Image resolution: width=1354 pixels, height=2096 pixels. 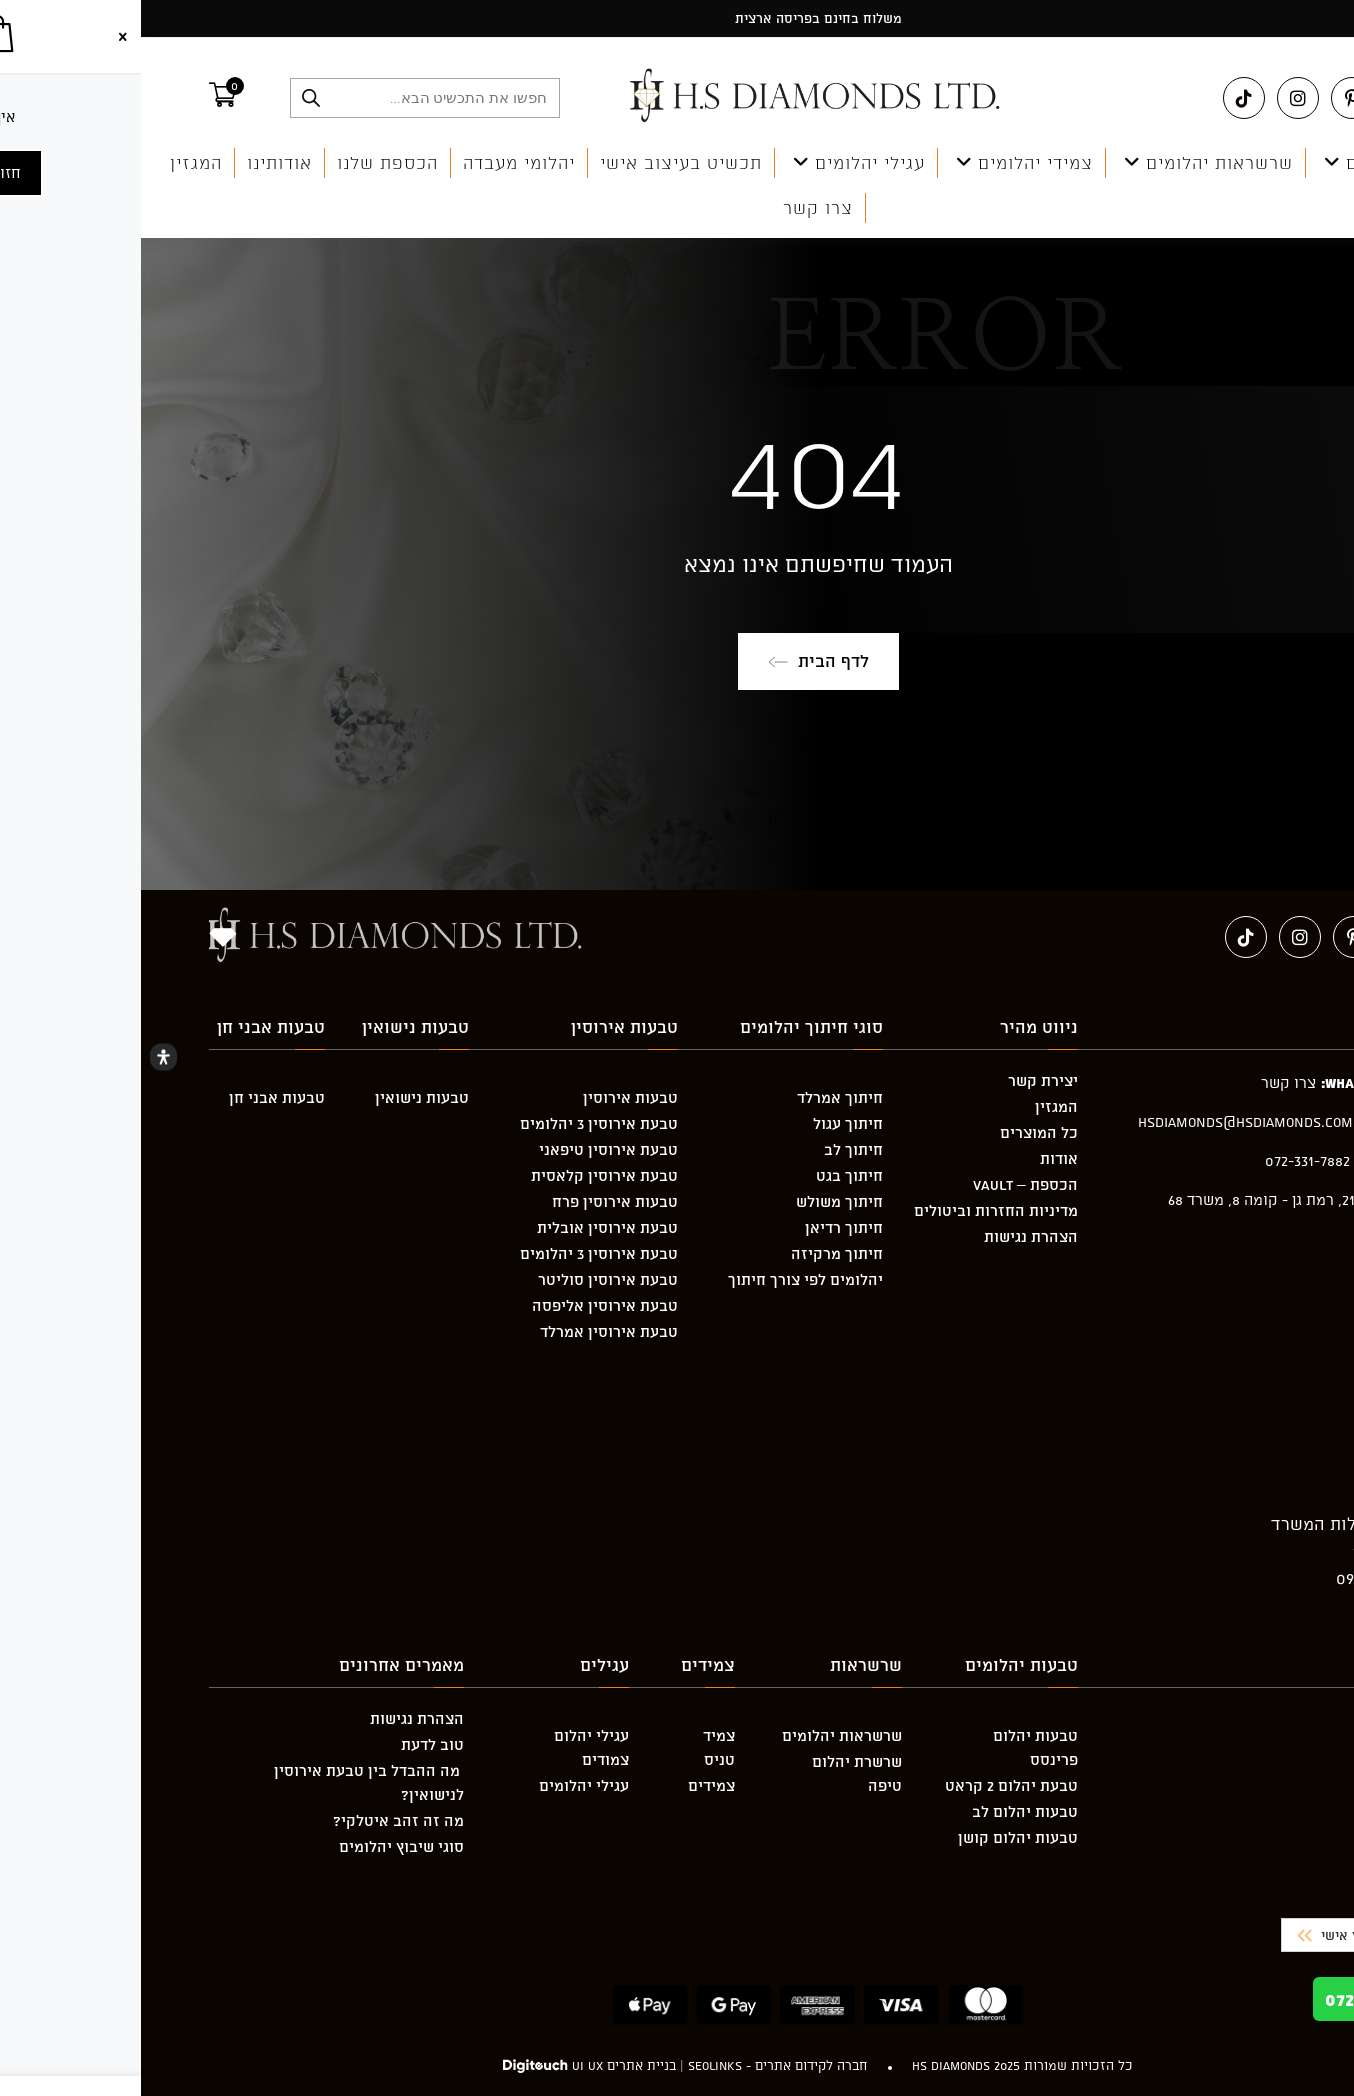 I want to click on חיתוך משולש, so click(x=698, y=1201).